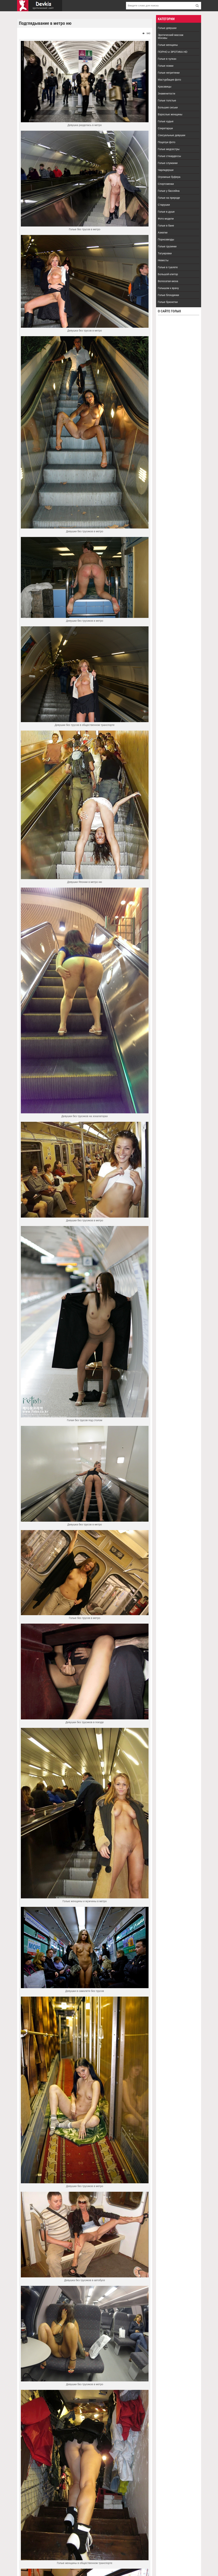 The height and width of the screenshot is (2576, 218). I want to click on Мастурбация фото, so click(169, 79).